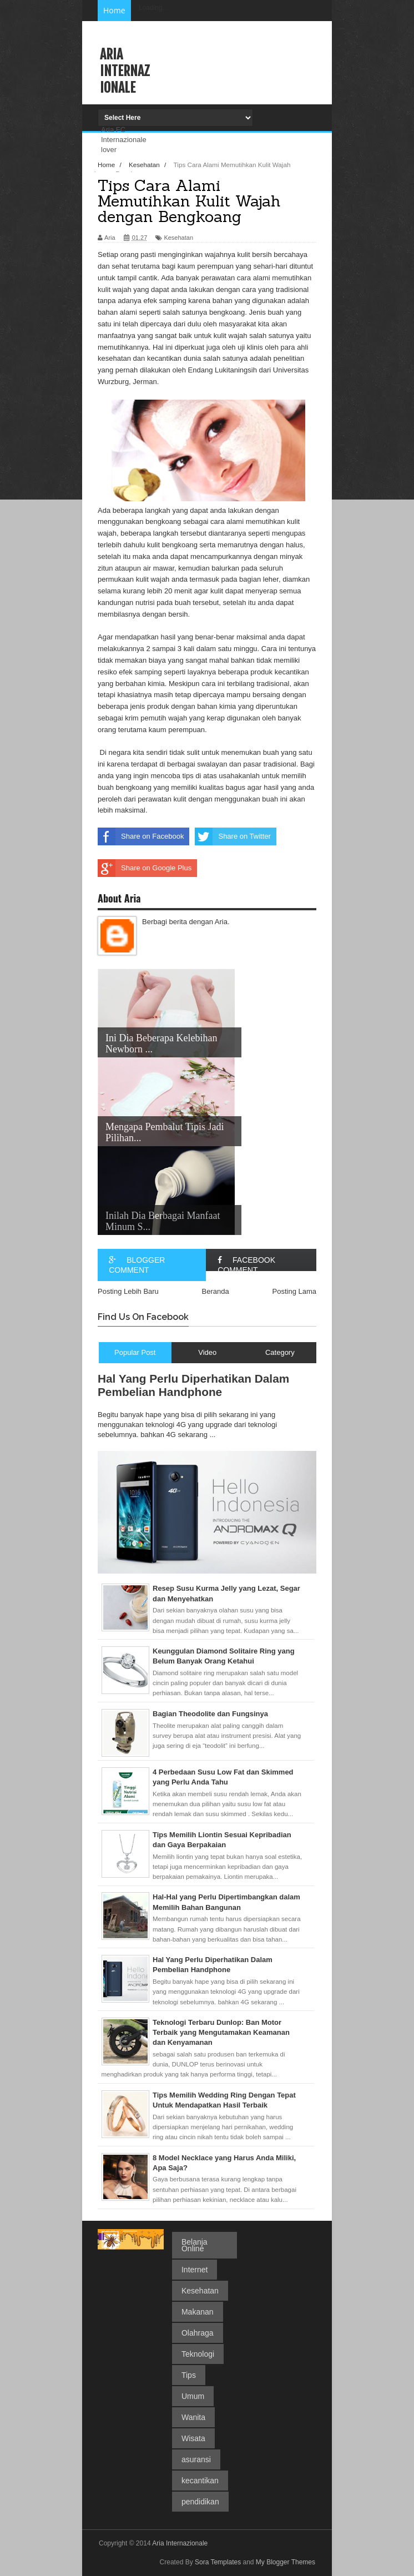 The height and width of the screenshot is (2576, 414). I want to click on kecantikan, so click(200, 2480).